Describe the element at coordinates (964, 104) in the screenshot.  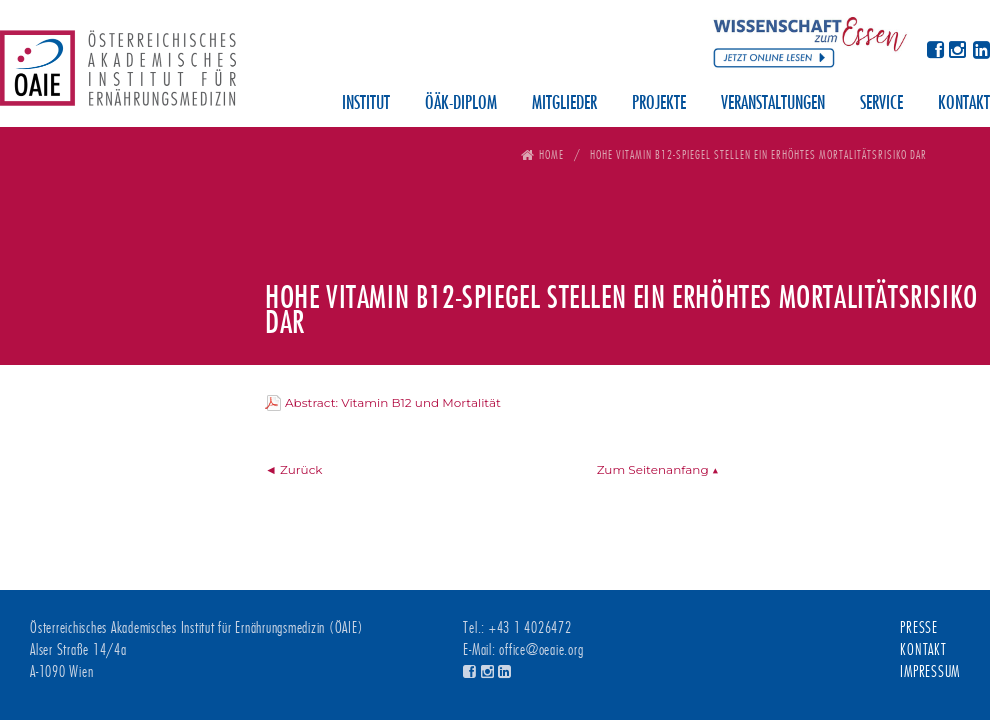
I see `Kontakt` at that location.